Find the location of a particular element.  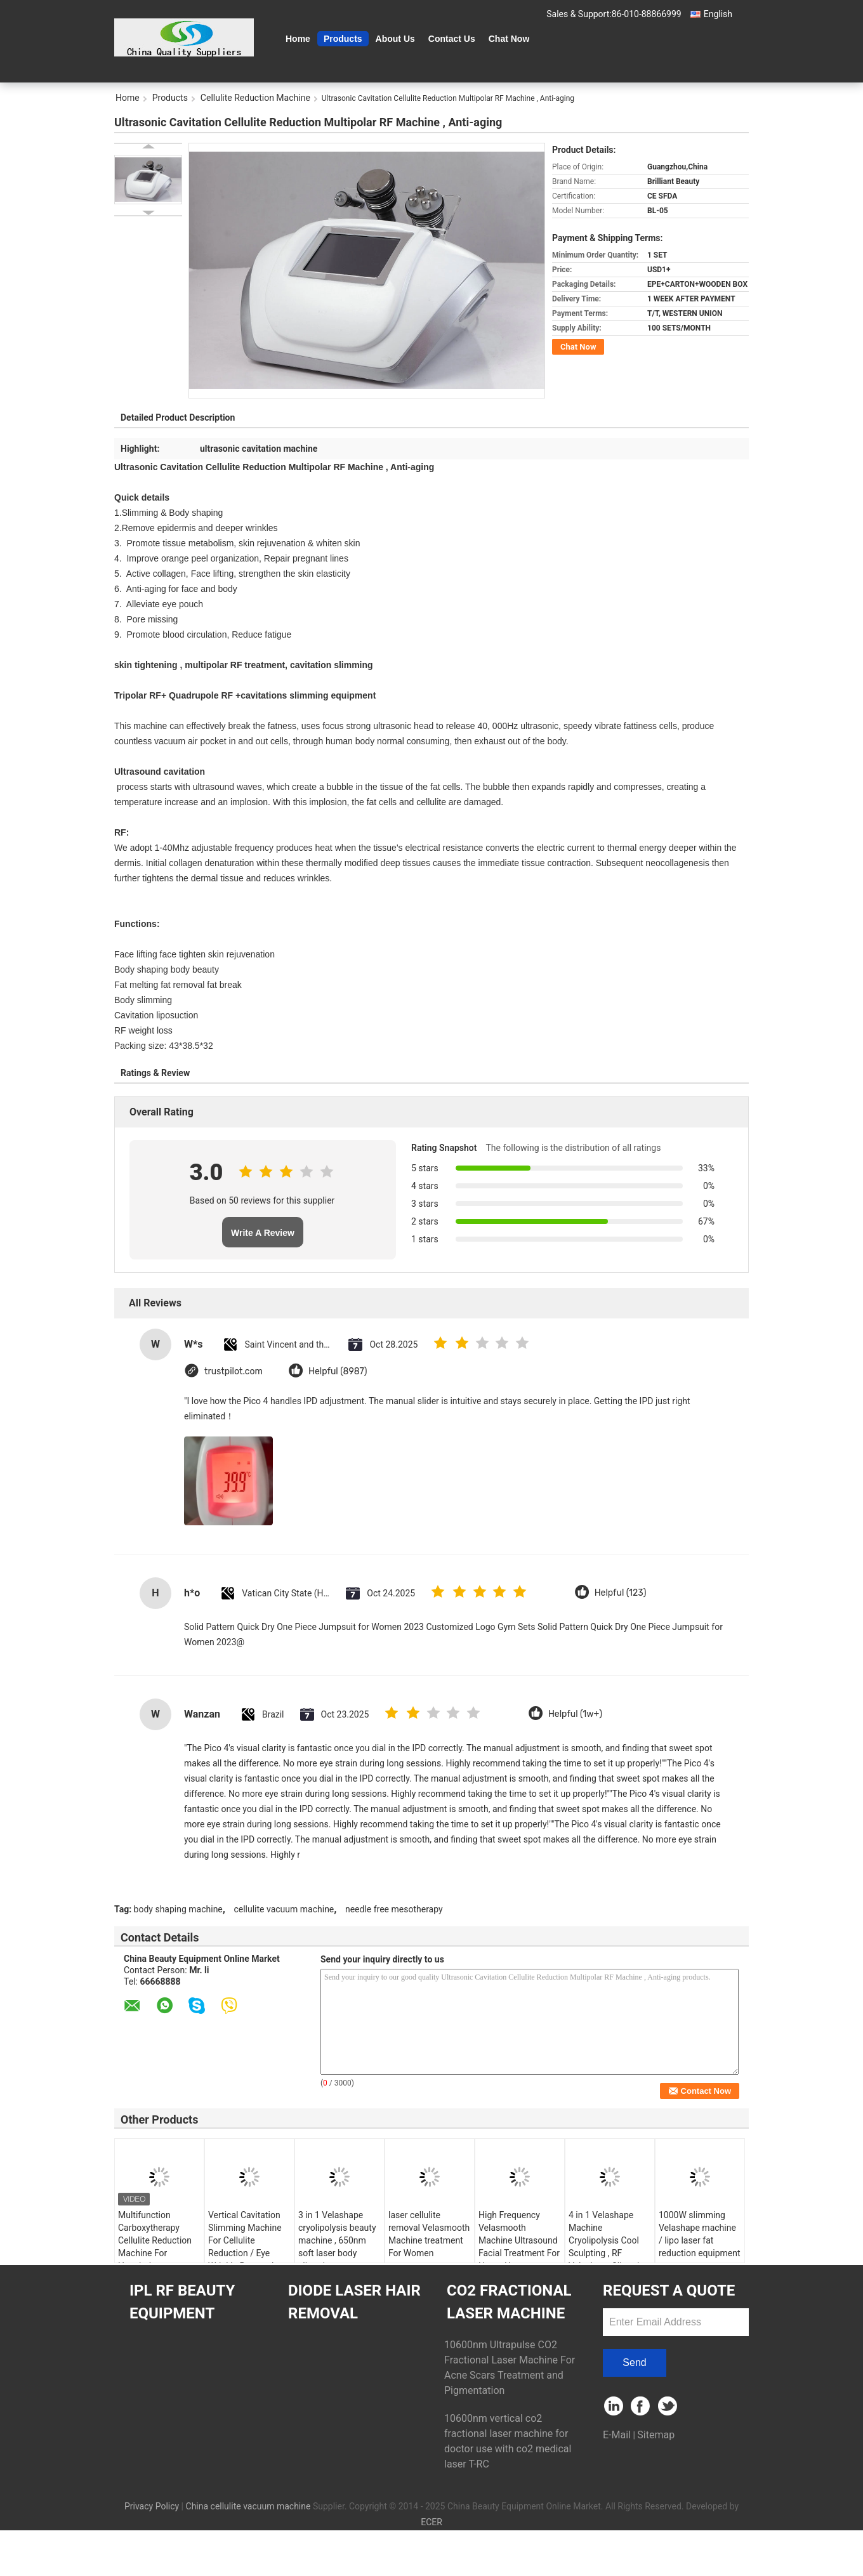

E-Mail is located at coordinates (617, 2435).